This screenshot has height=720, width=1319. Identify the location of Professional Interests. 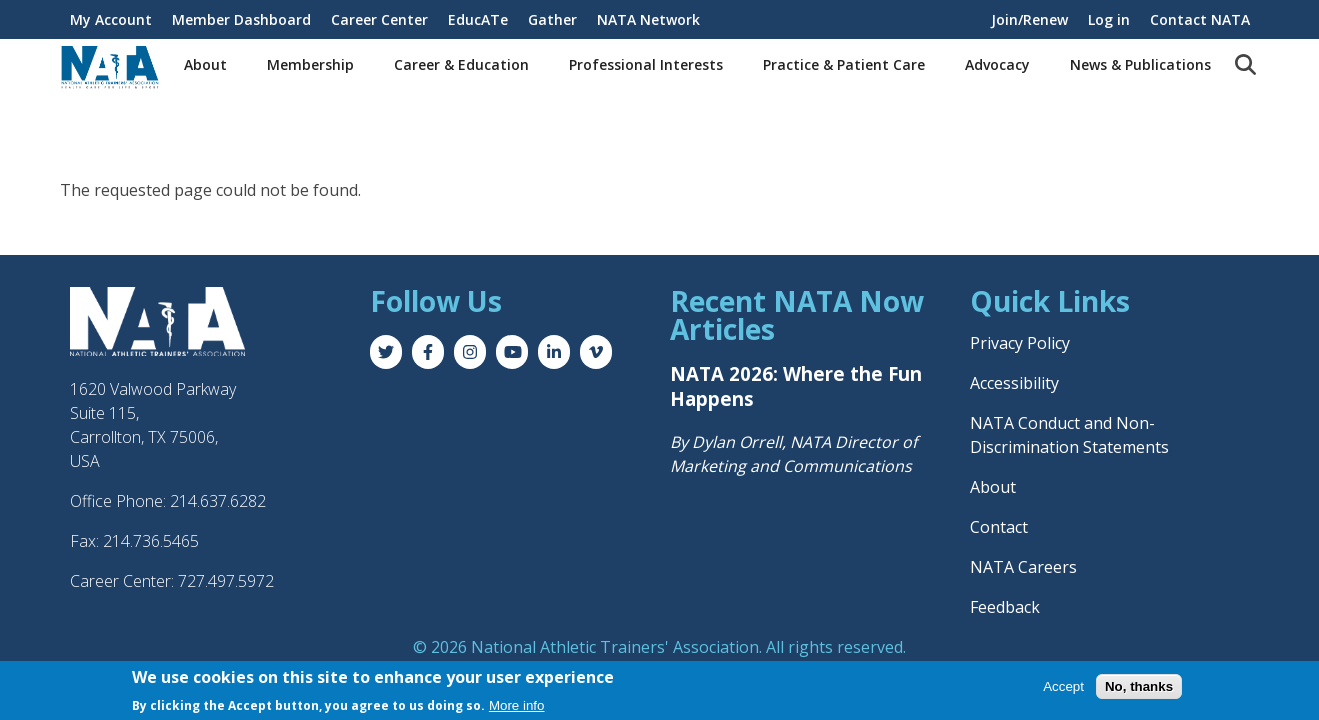
(646, 64).